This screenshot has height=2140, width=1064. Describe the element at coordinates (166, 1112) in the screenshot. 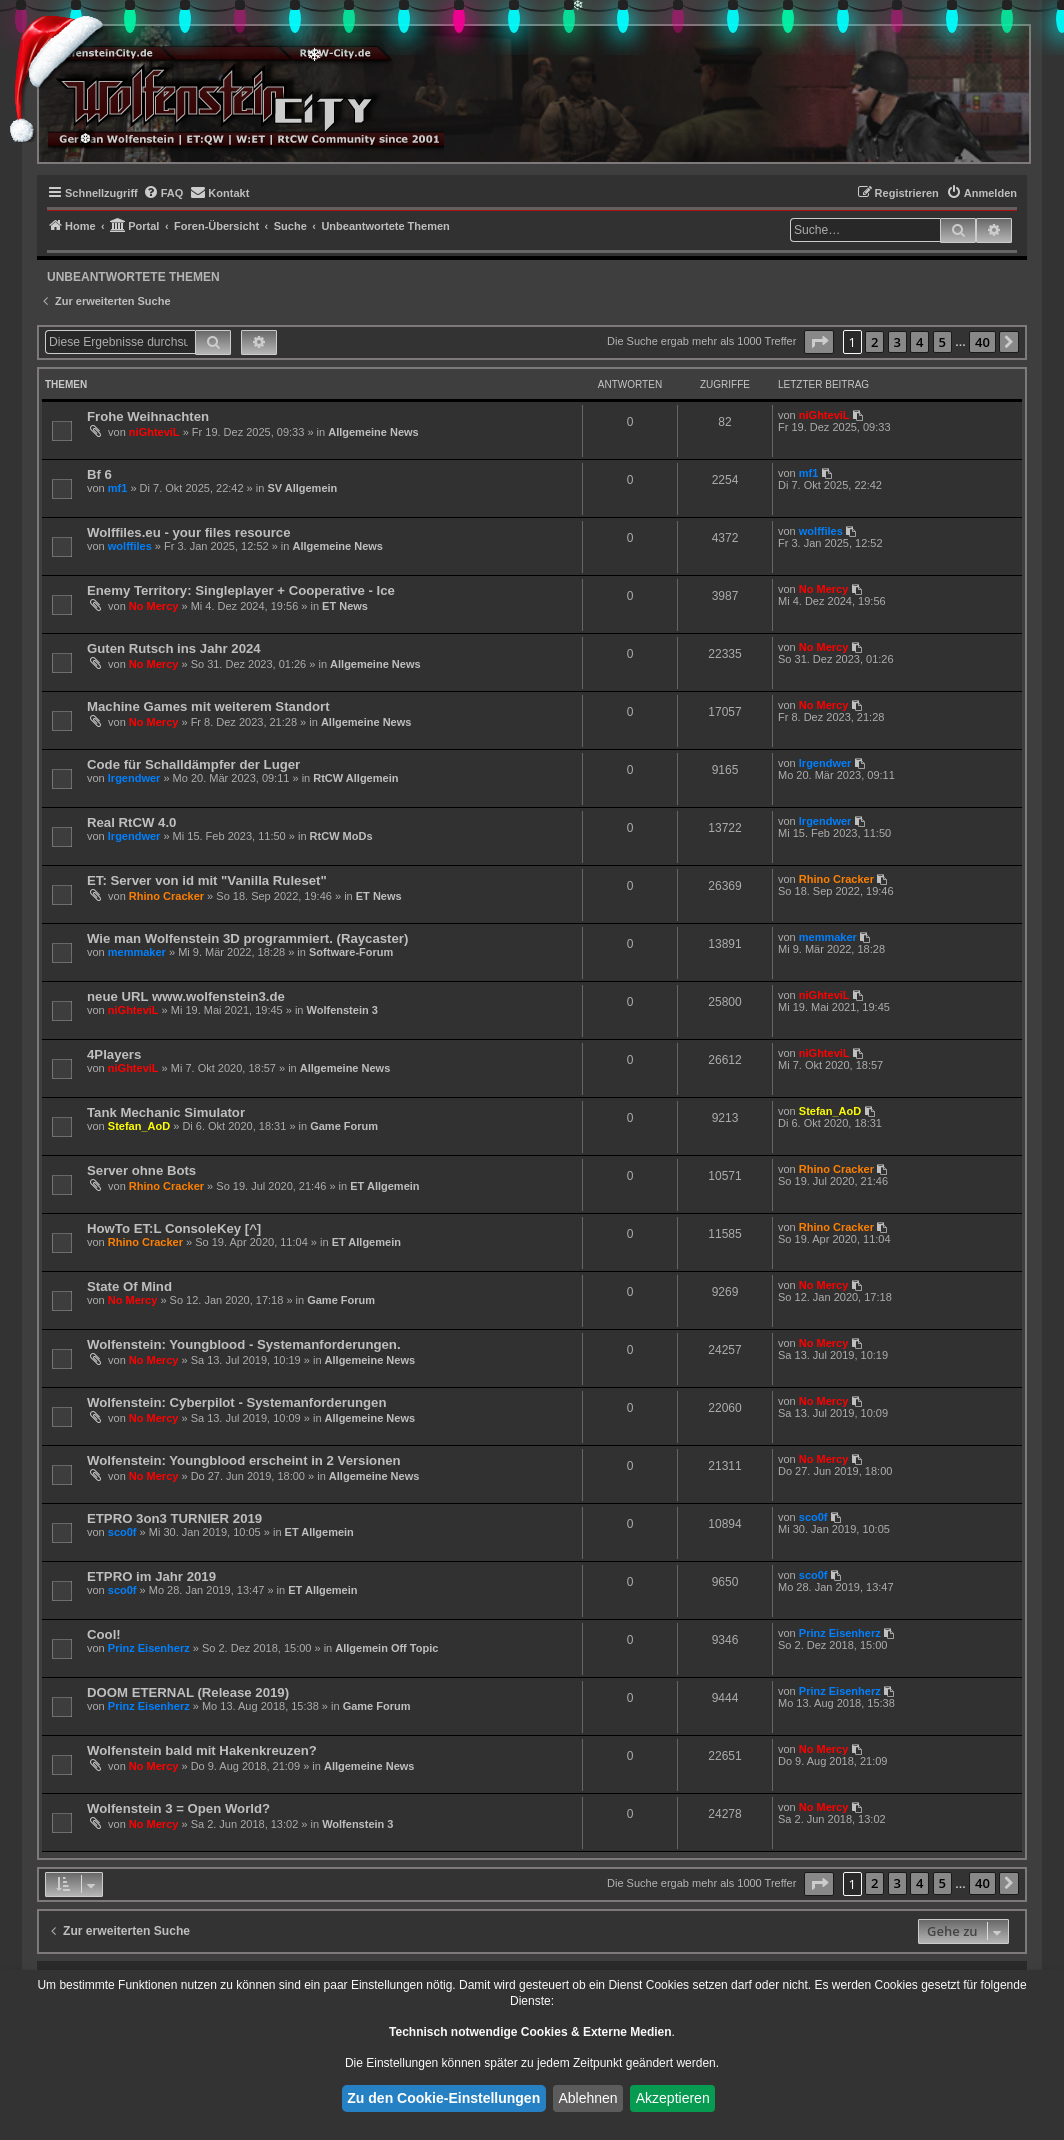

I see `Tank Mechanic Simulator` at that location.